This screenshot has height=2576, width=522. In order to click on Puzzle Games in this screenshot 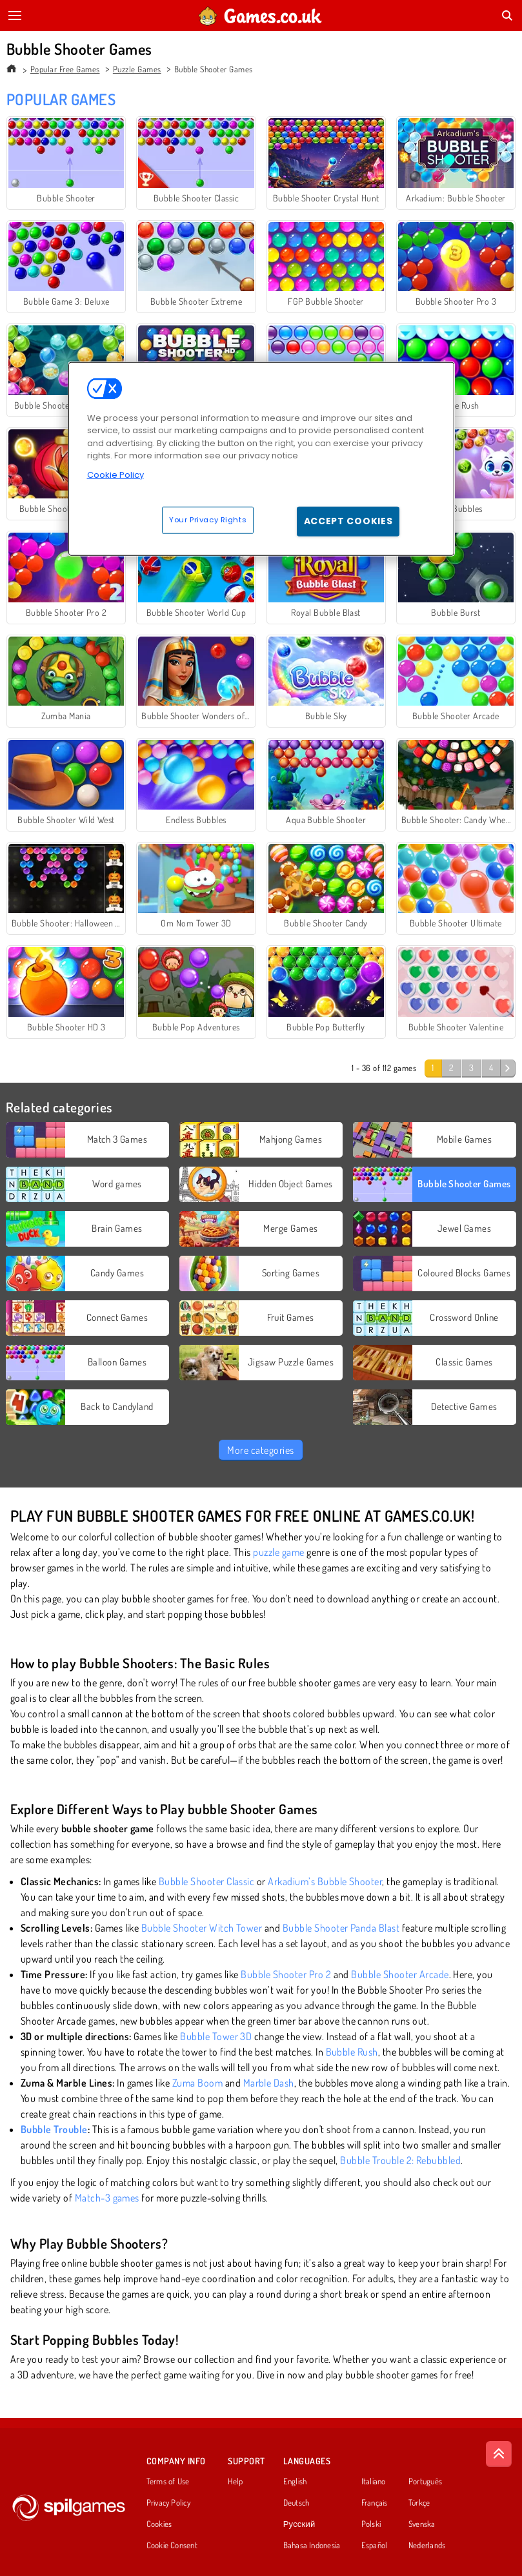, I will do `click(137, 69)`.